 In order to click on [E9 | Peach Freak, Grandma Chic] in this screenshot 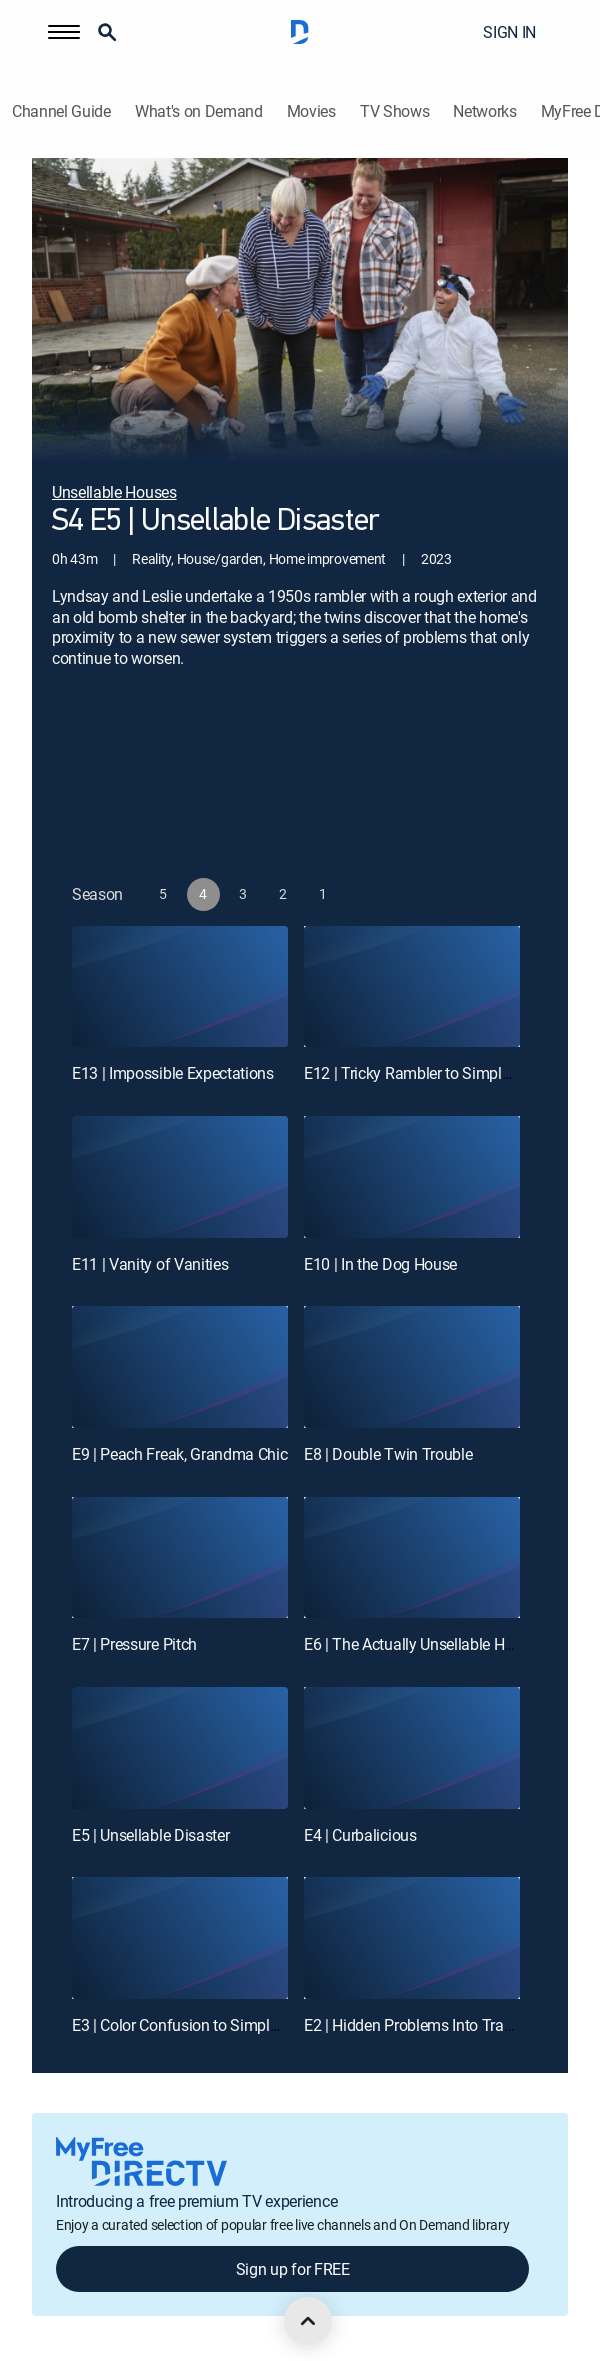, I will do `click(180, 1367)`.